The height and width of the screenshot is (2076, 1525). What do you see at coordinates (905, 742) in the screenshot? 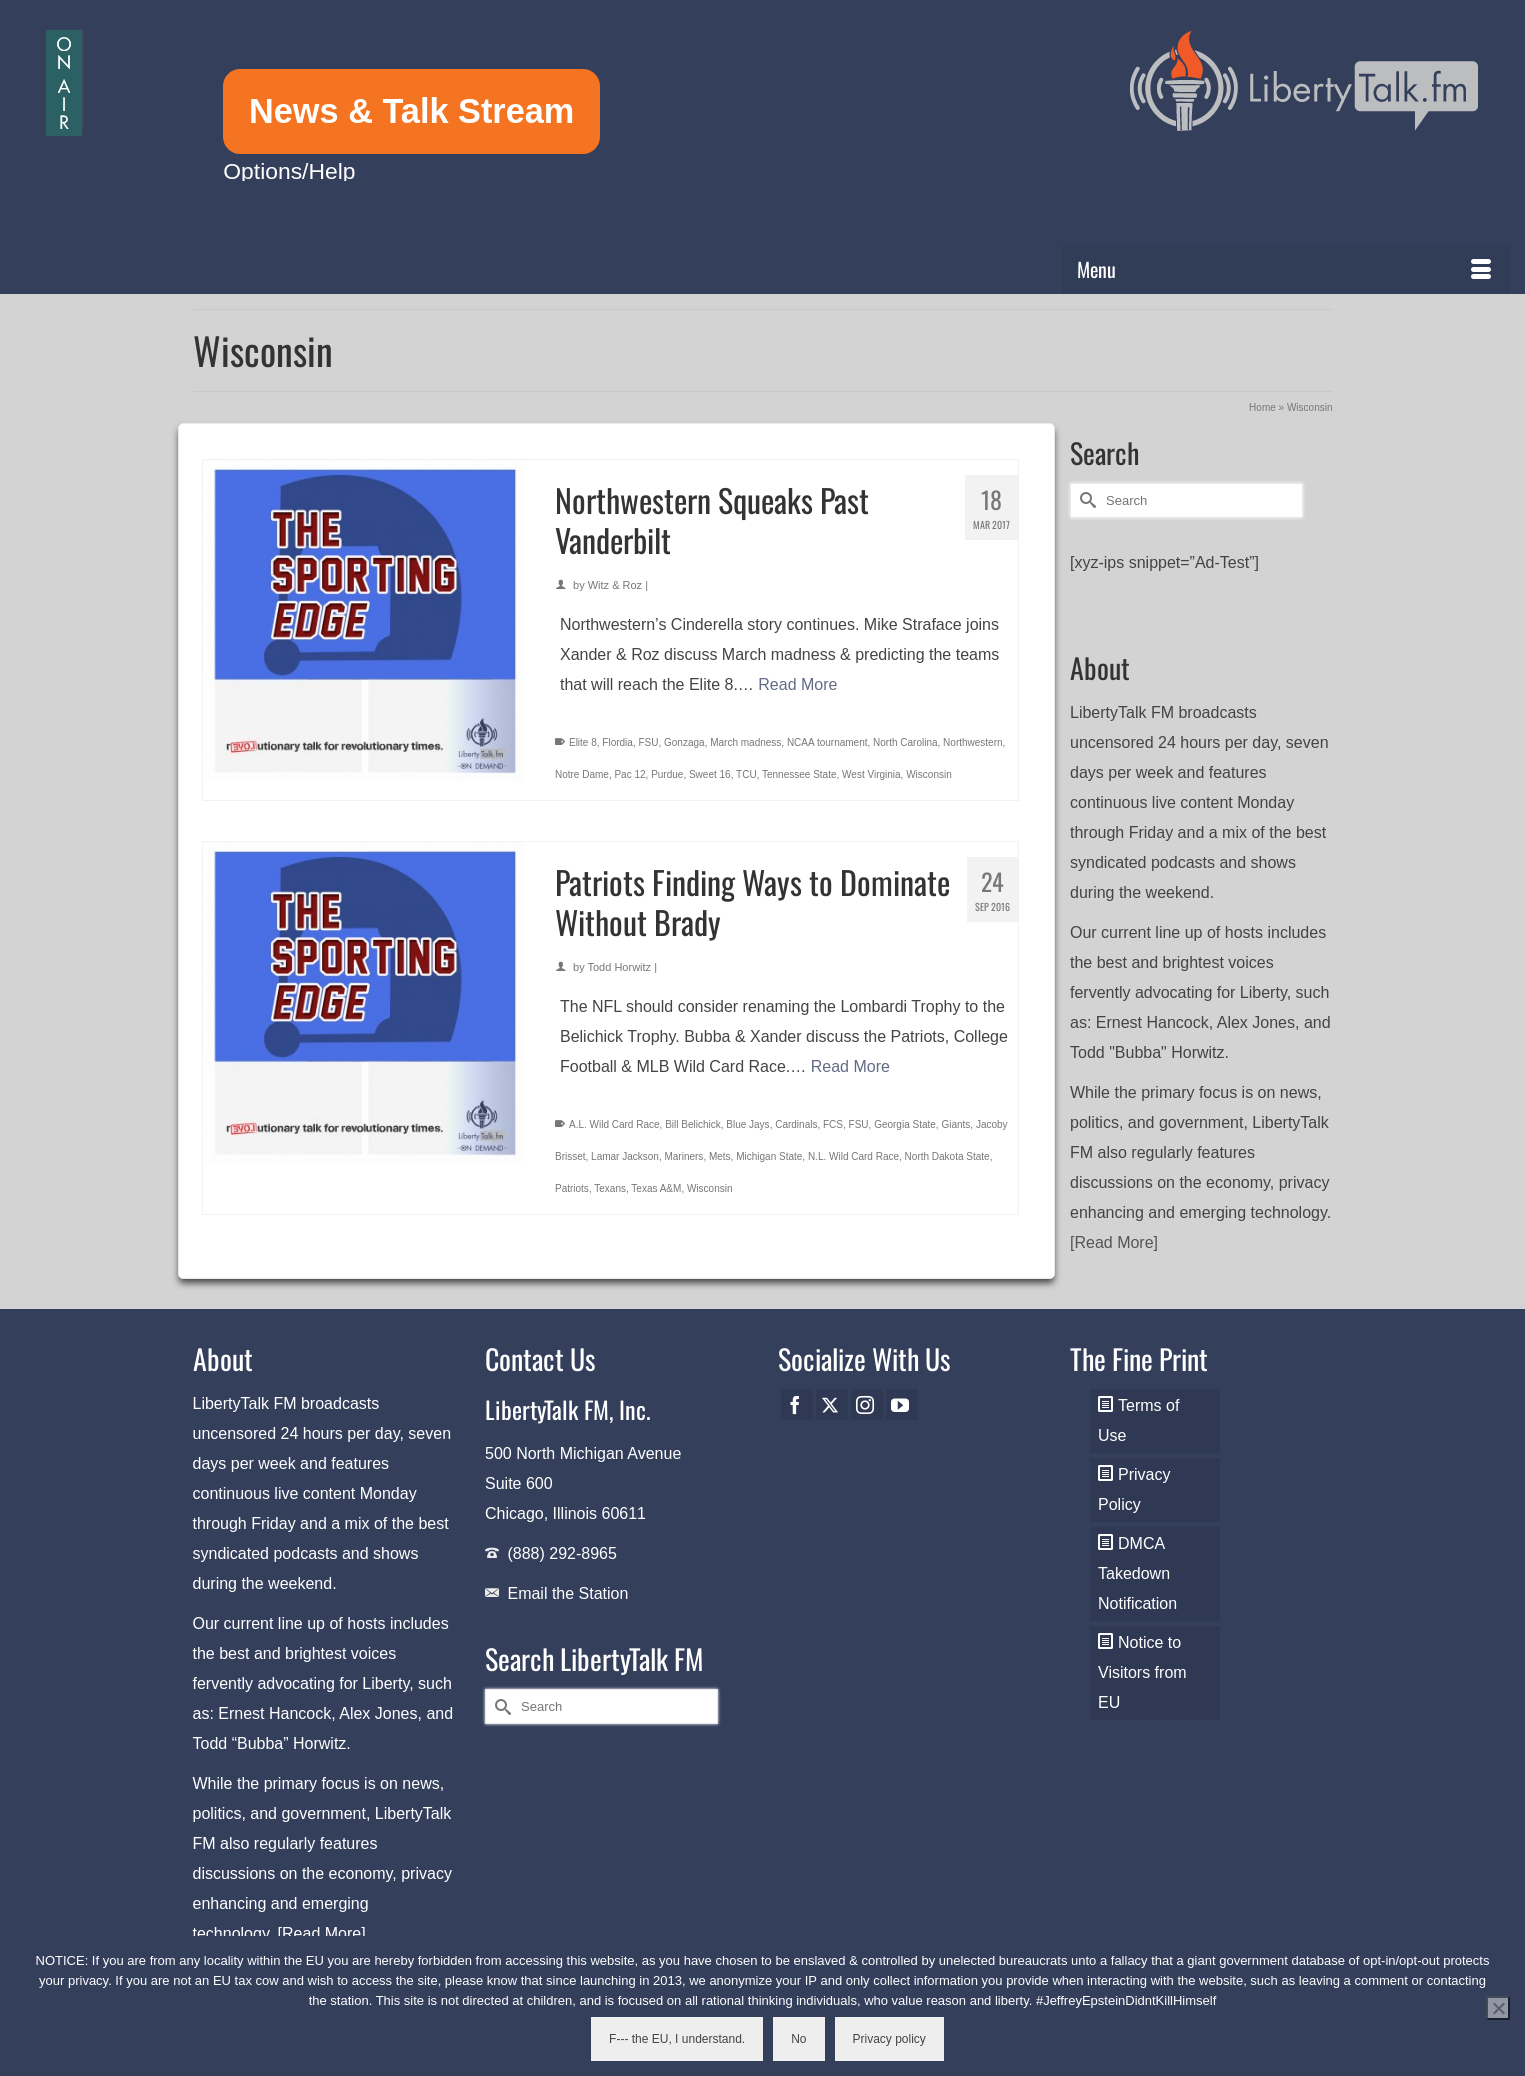
I see `North Carolina` at bounding box center [905, 742].